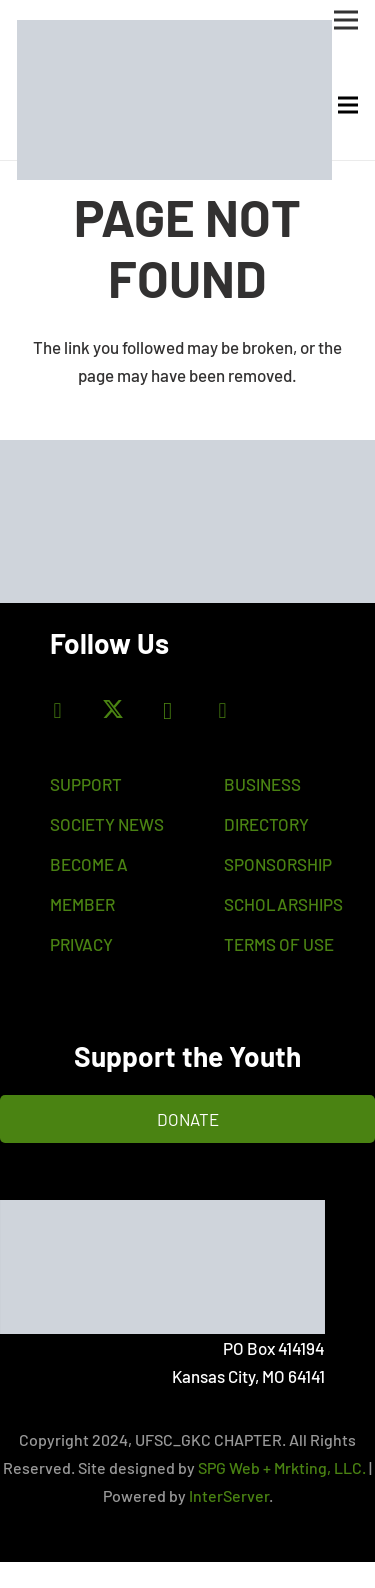 The width and height of the screenshot is (375, 1588). I want to click on [flogoc], so click(162, 1267).